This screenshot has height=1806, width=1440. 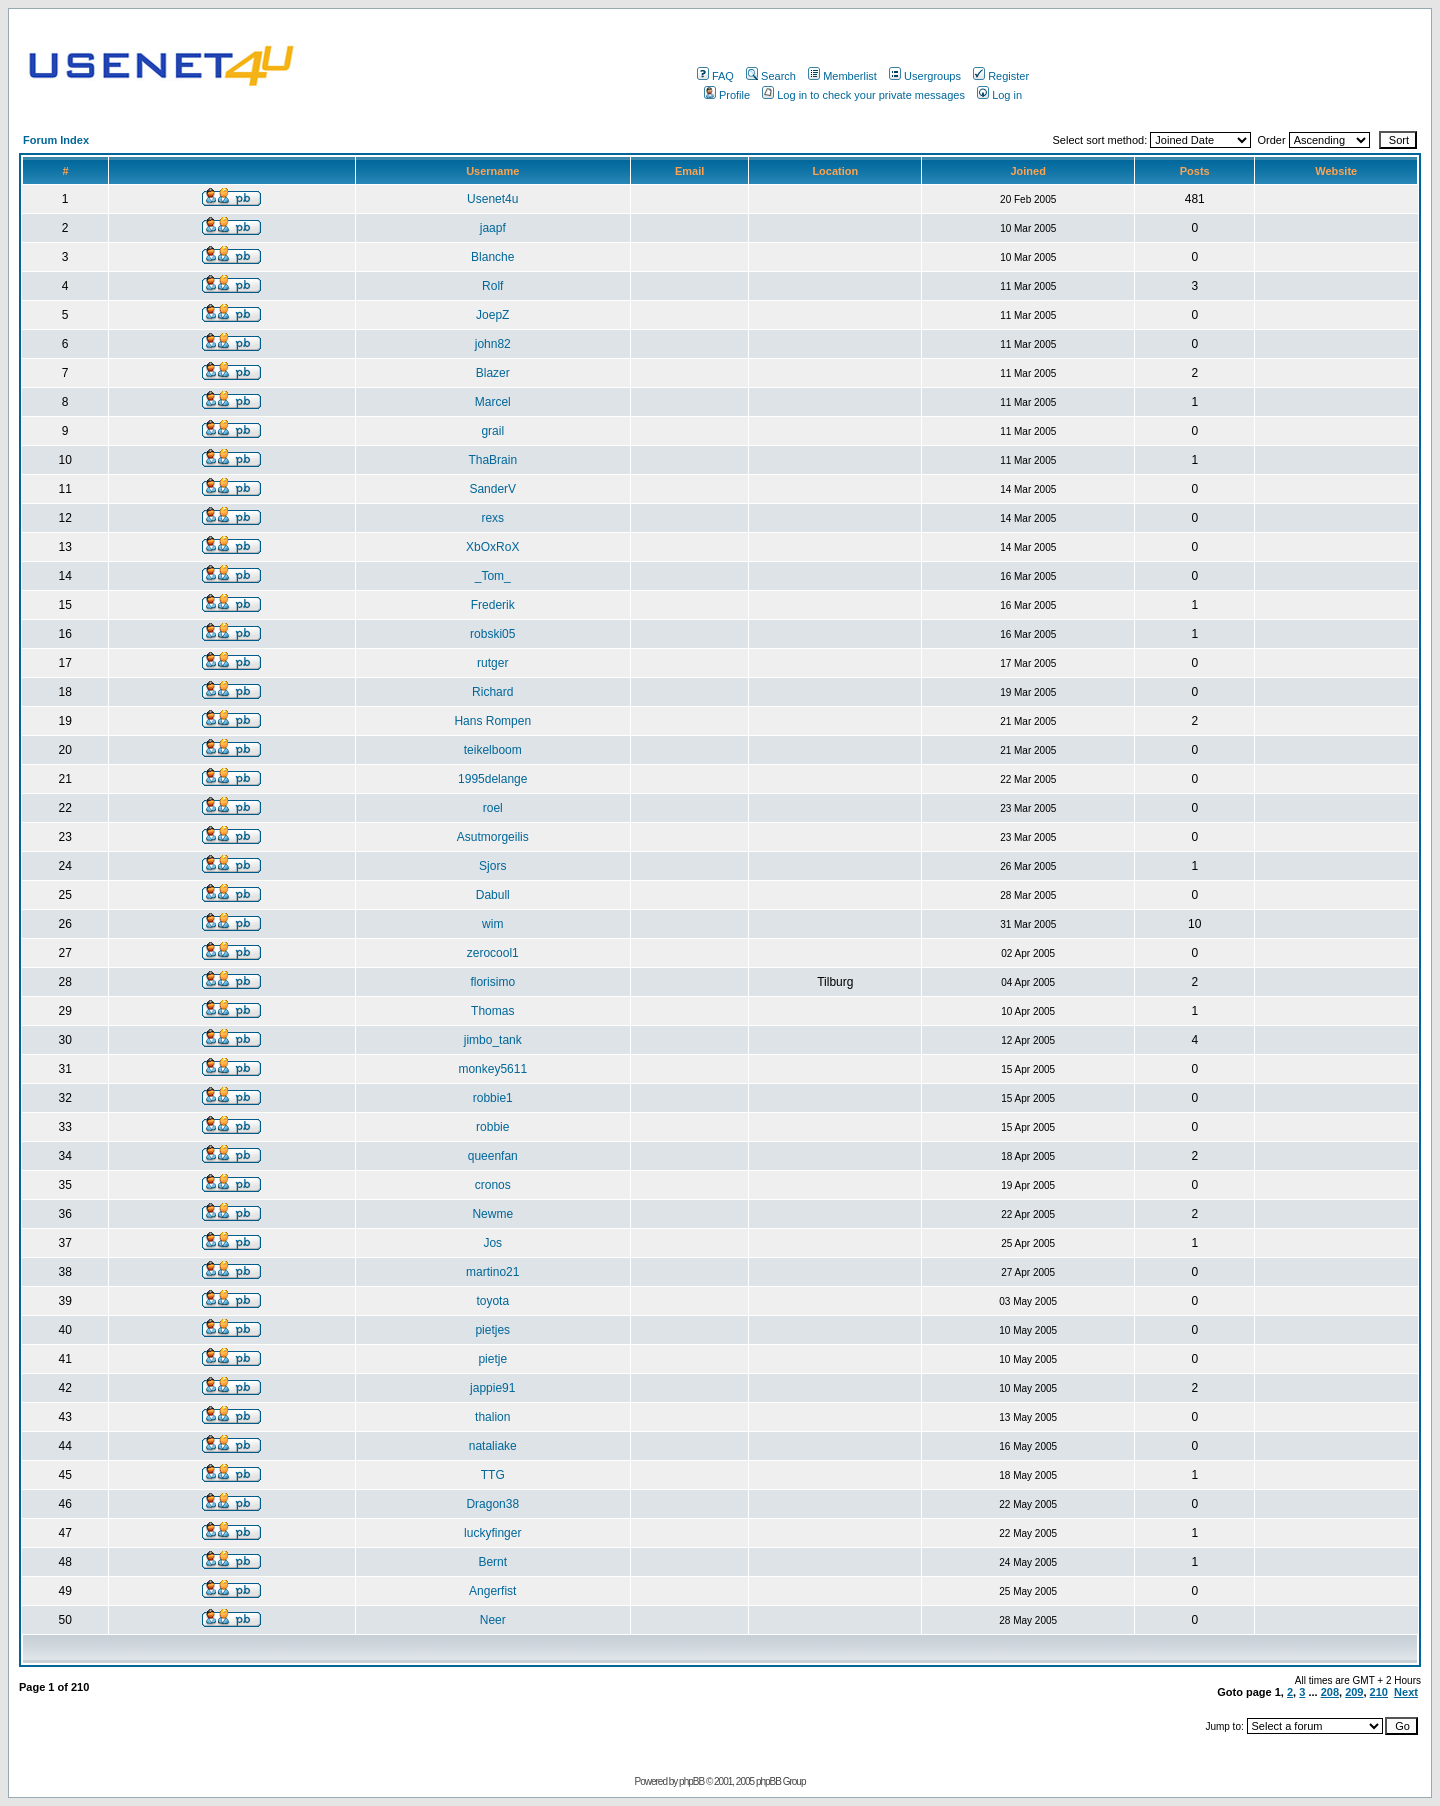 I want to click on robski05, so click(x=492, y=634).